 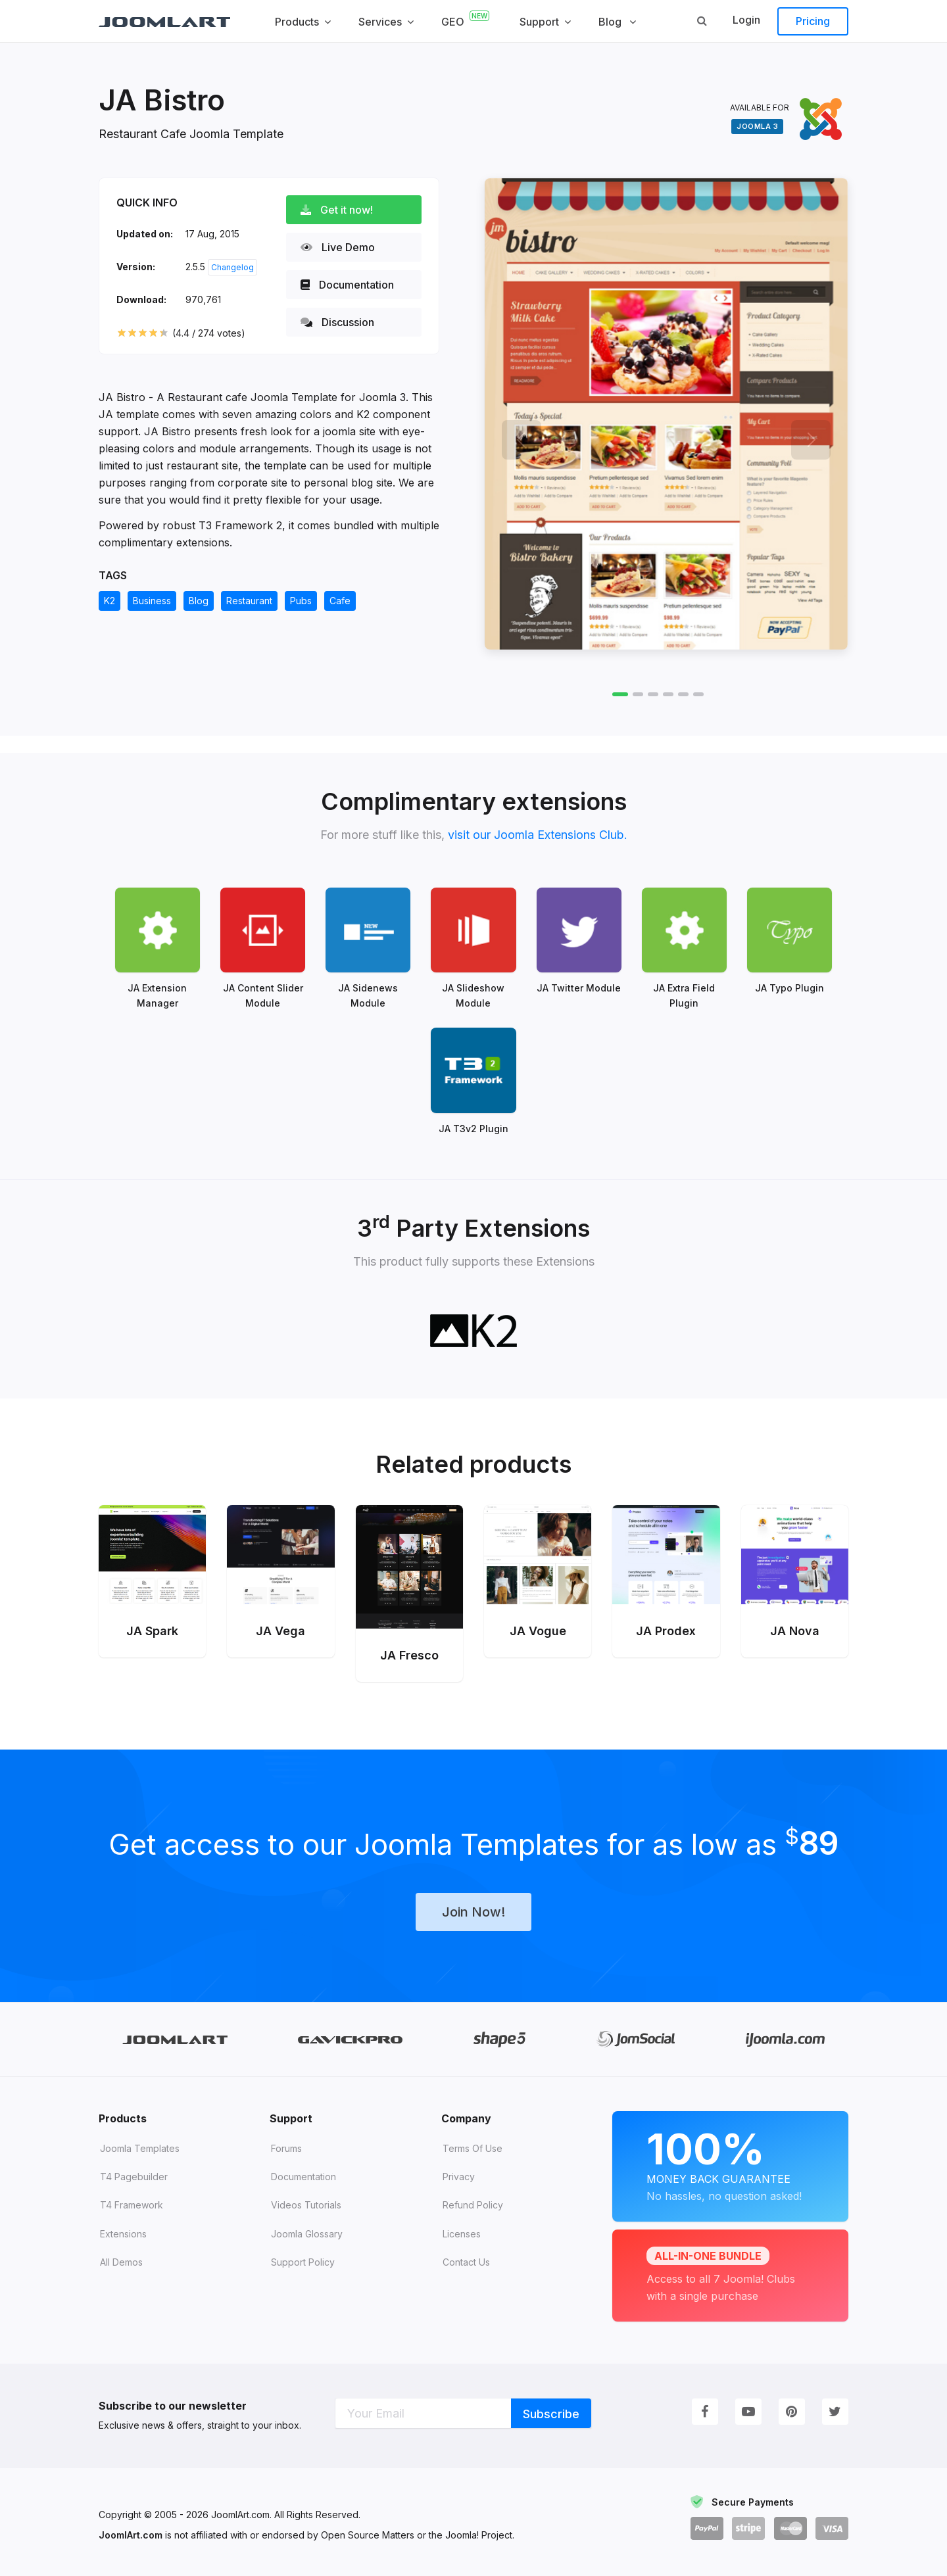 I want to click on visit our Joomla Extensions Club., so click(x=537, y=835).